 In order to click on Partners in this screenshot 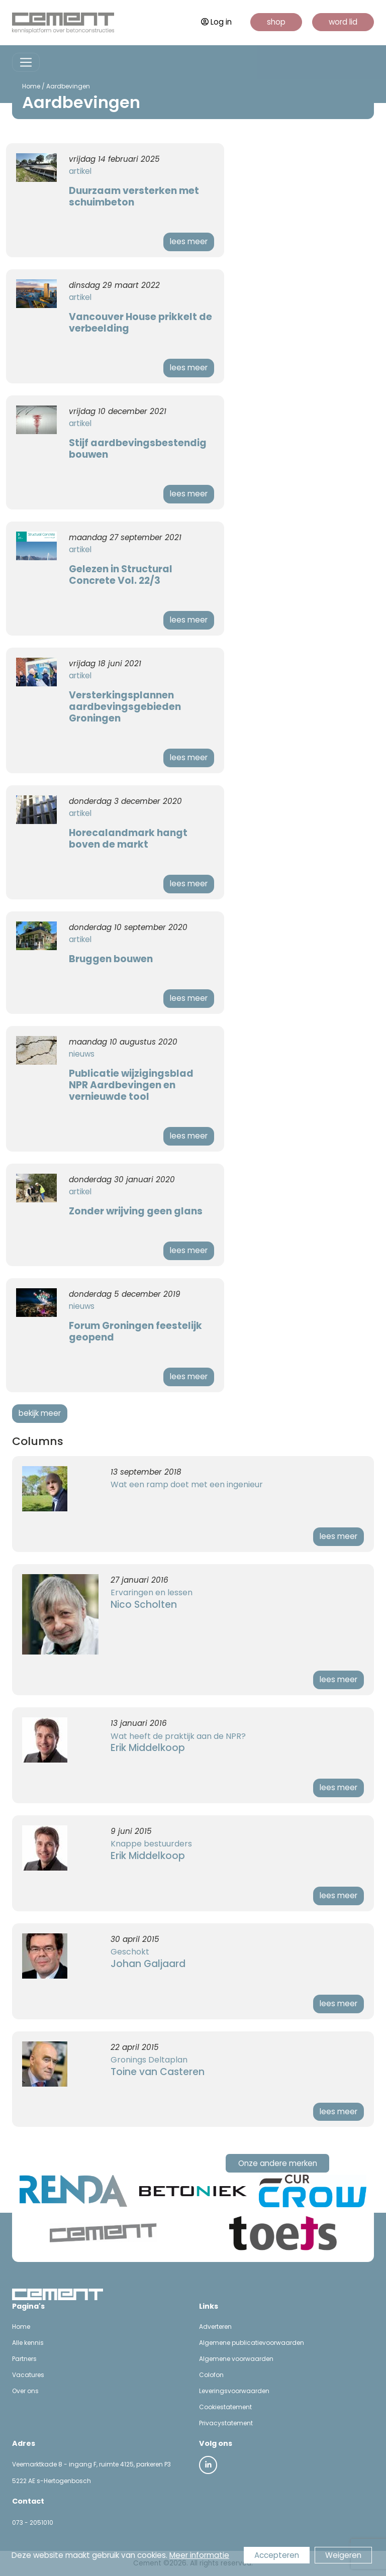, I will do `click(24, 2358)`.